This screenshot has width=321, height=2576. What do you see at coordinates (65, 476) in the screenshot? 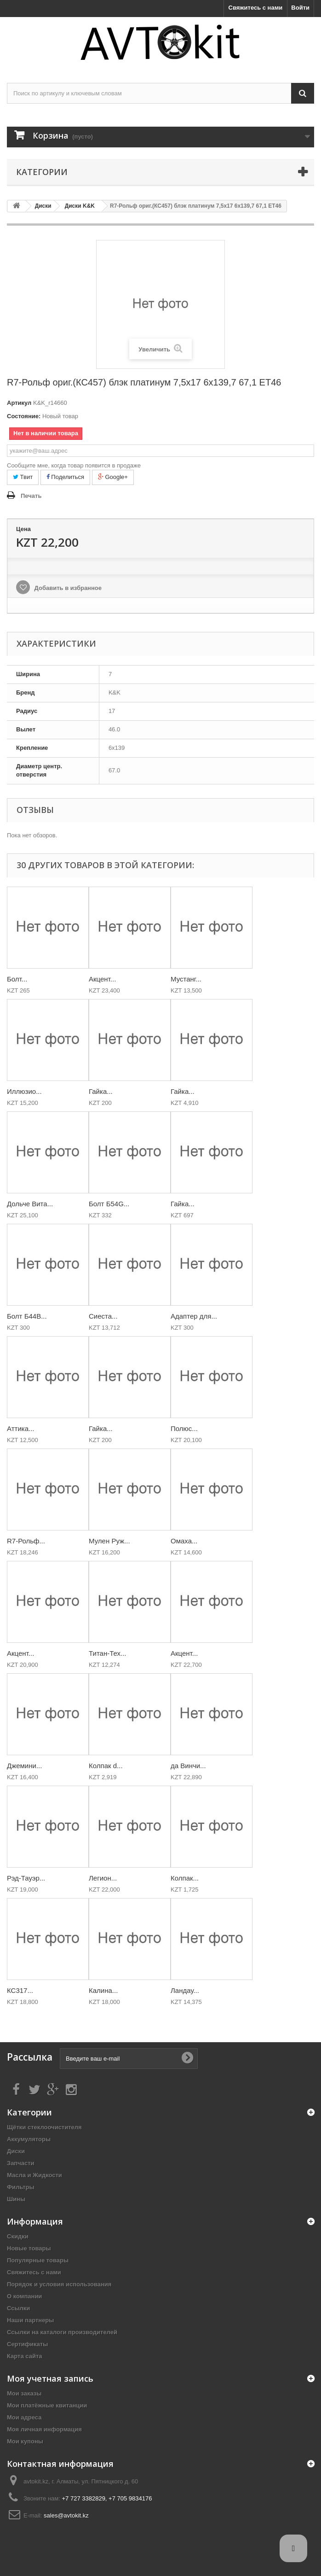
I see `Поделиться` at bounding box center [65, 476].